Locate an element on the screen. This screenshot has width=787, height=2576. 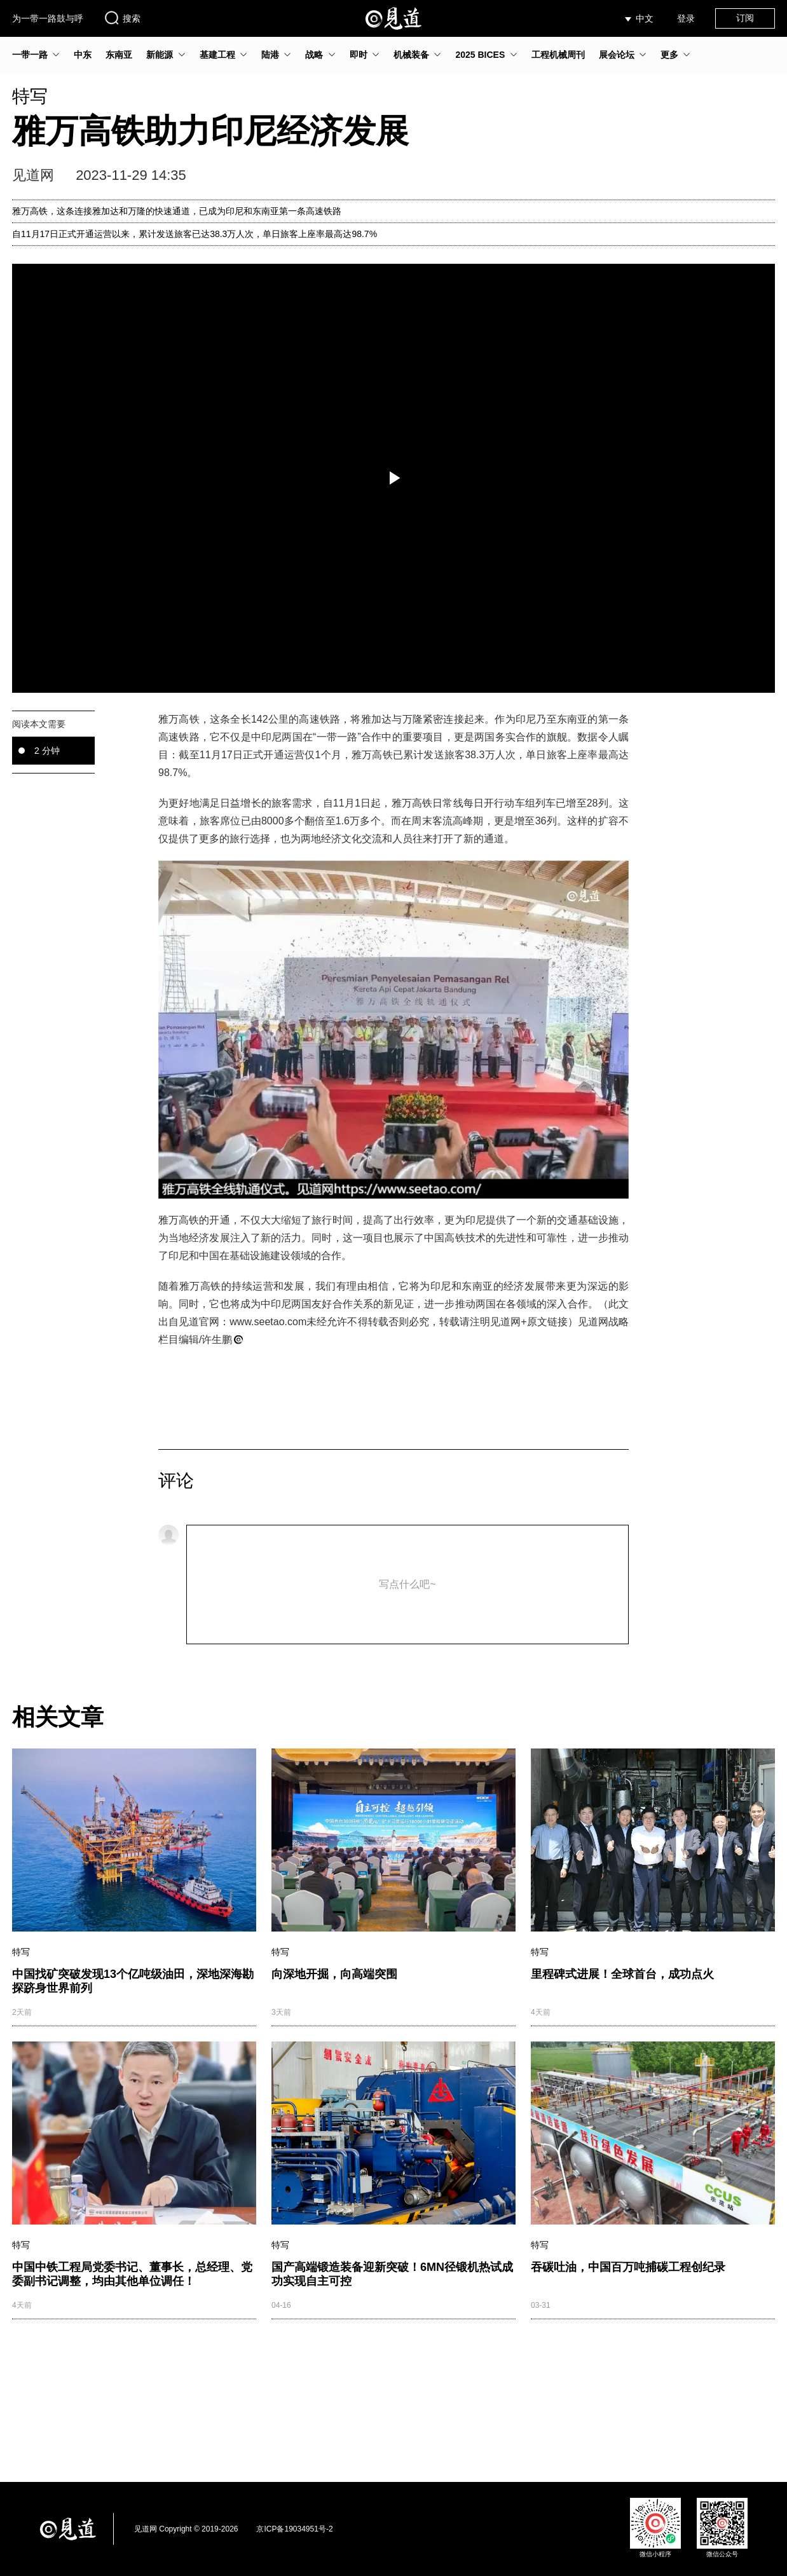
一带一路 is located at coordinates (30, 54).